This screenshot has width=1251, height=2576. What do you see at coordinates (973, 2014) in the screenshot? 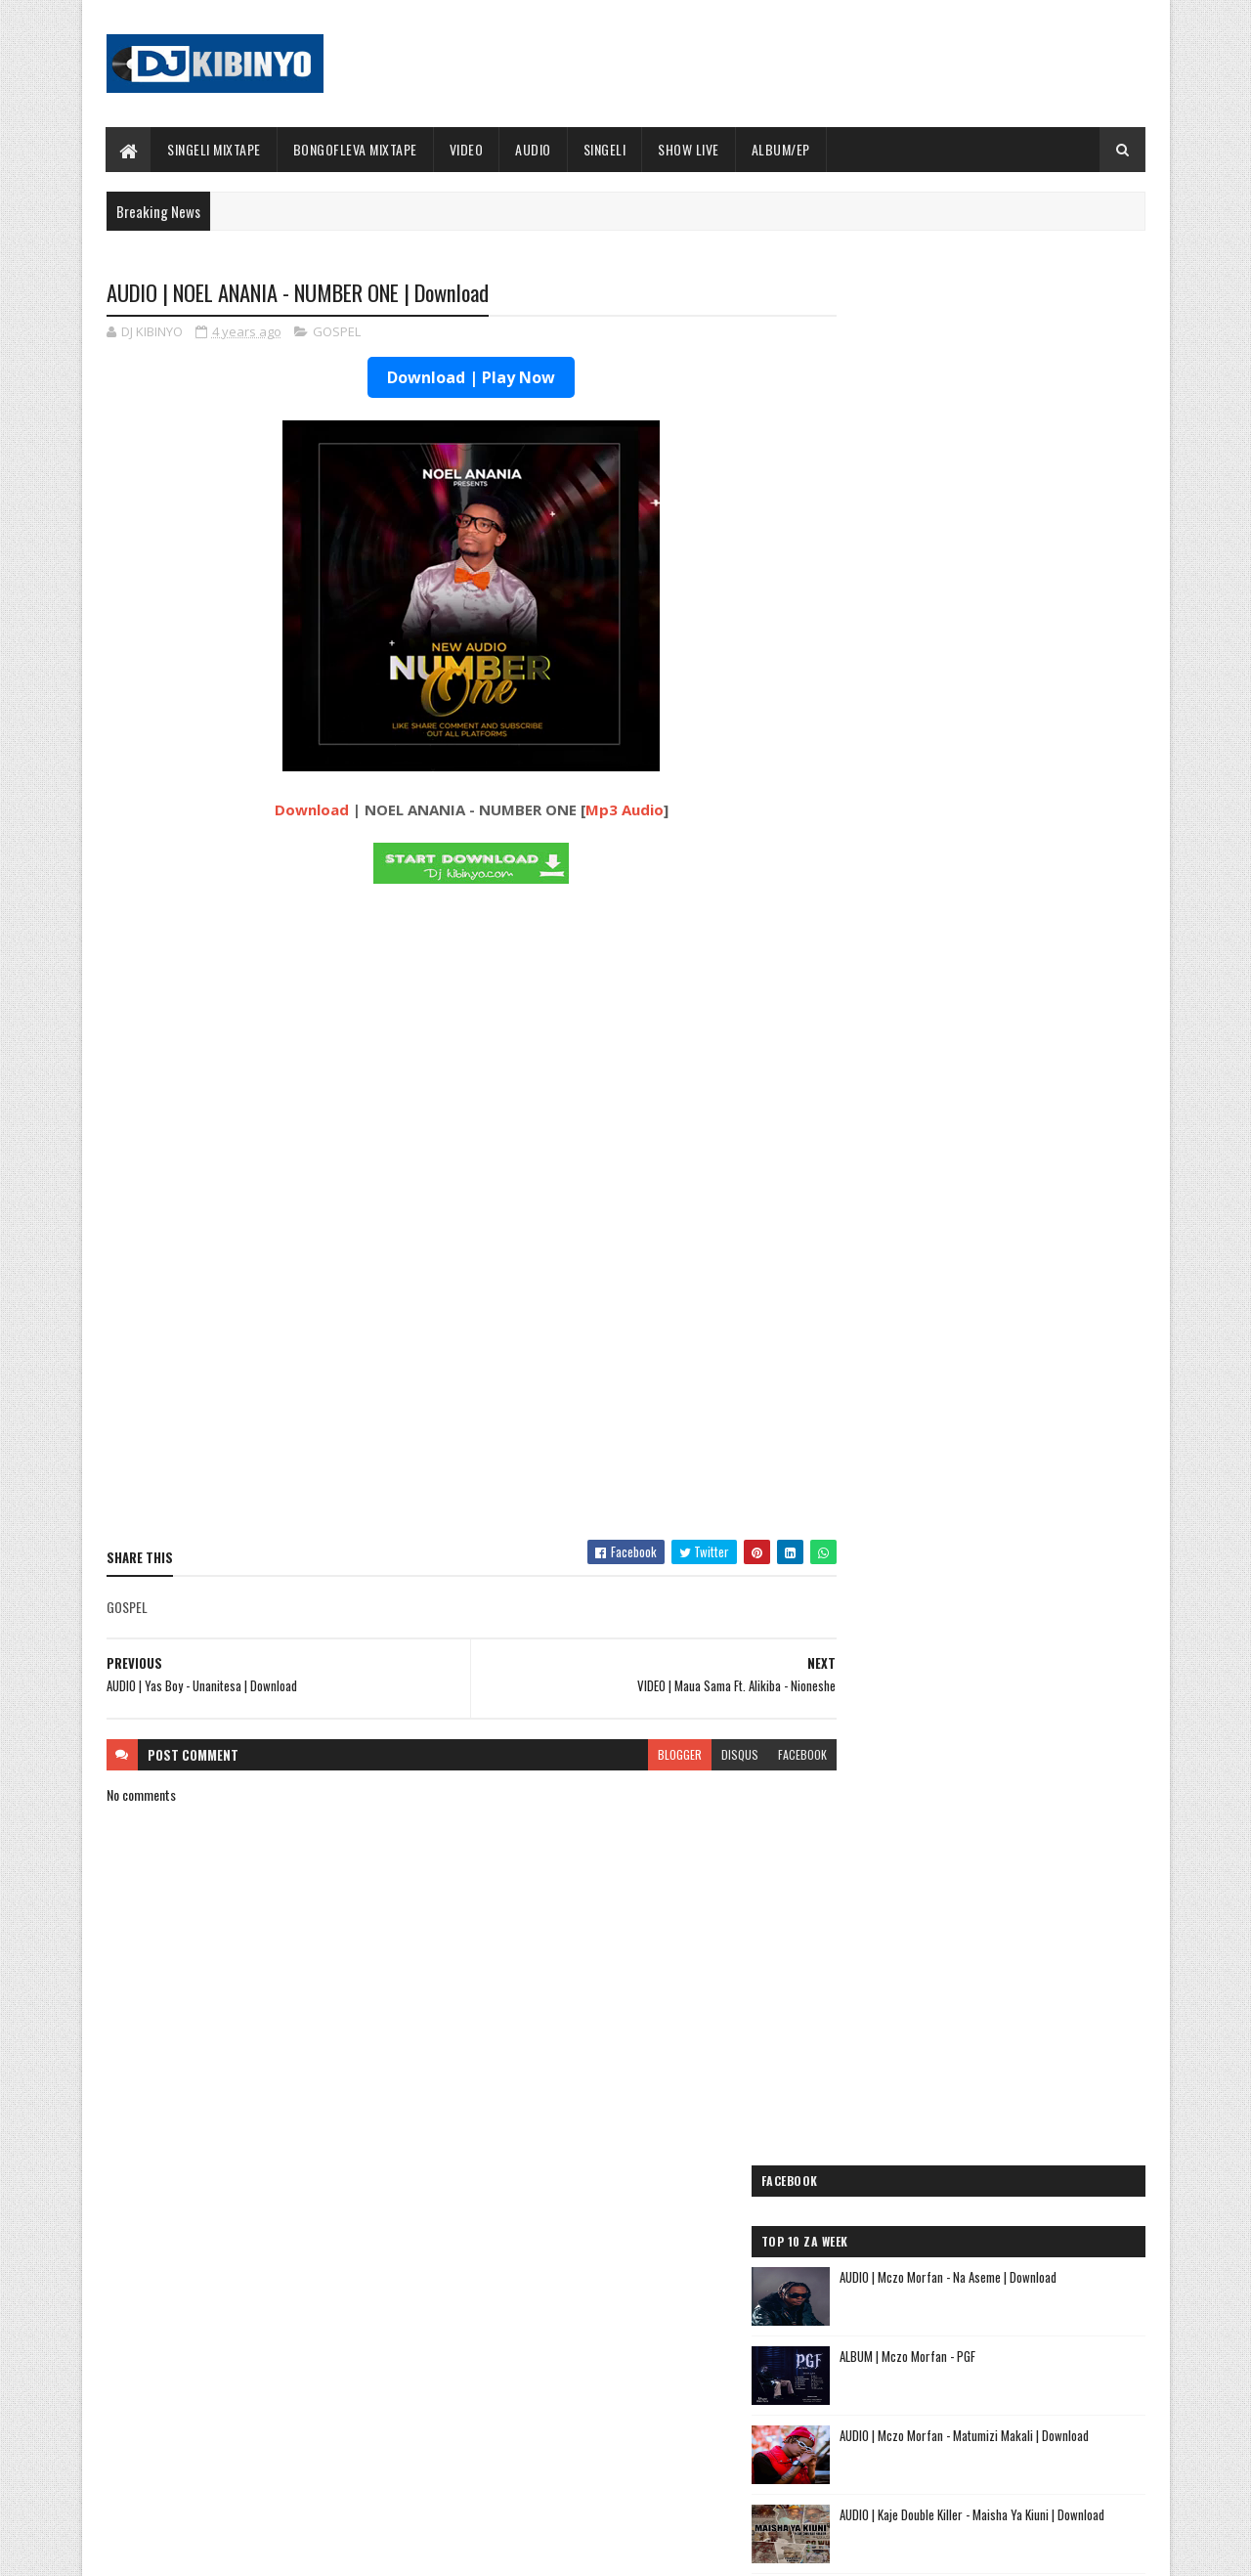
I see `AUDIO | Meja Sajenti ft Elisha - Chizi Midundo` at bounding box center [973, 2014].